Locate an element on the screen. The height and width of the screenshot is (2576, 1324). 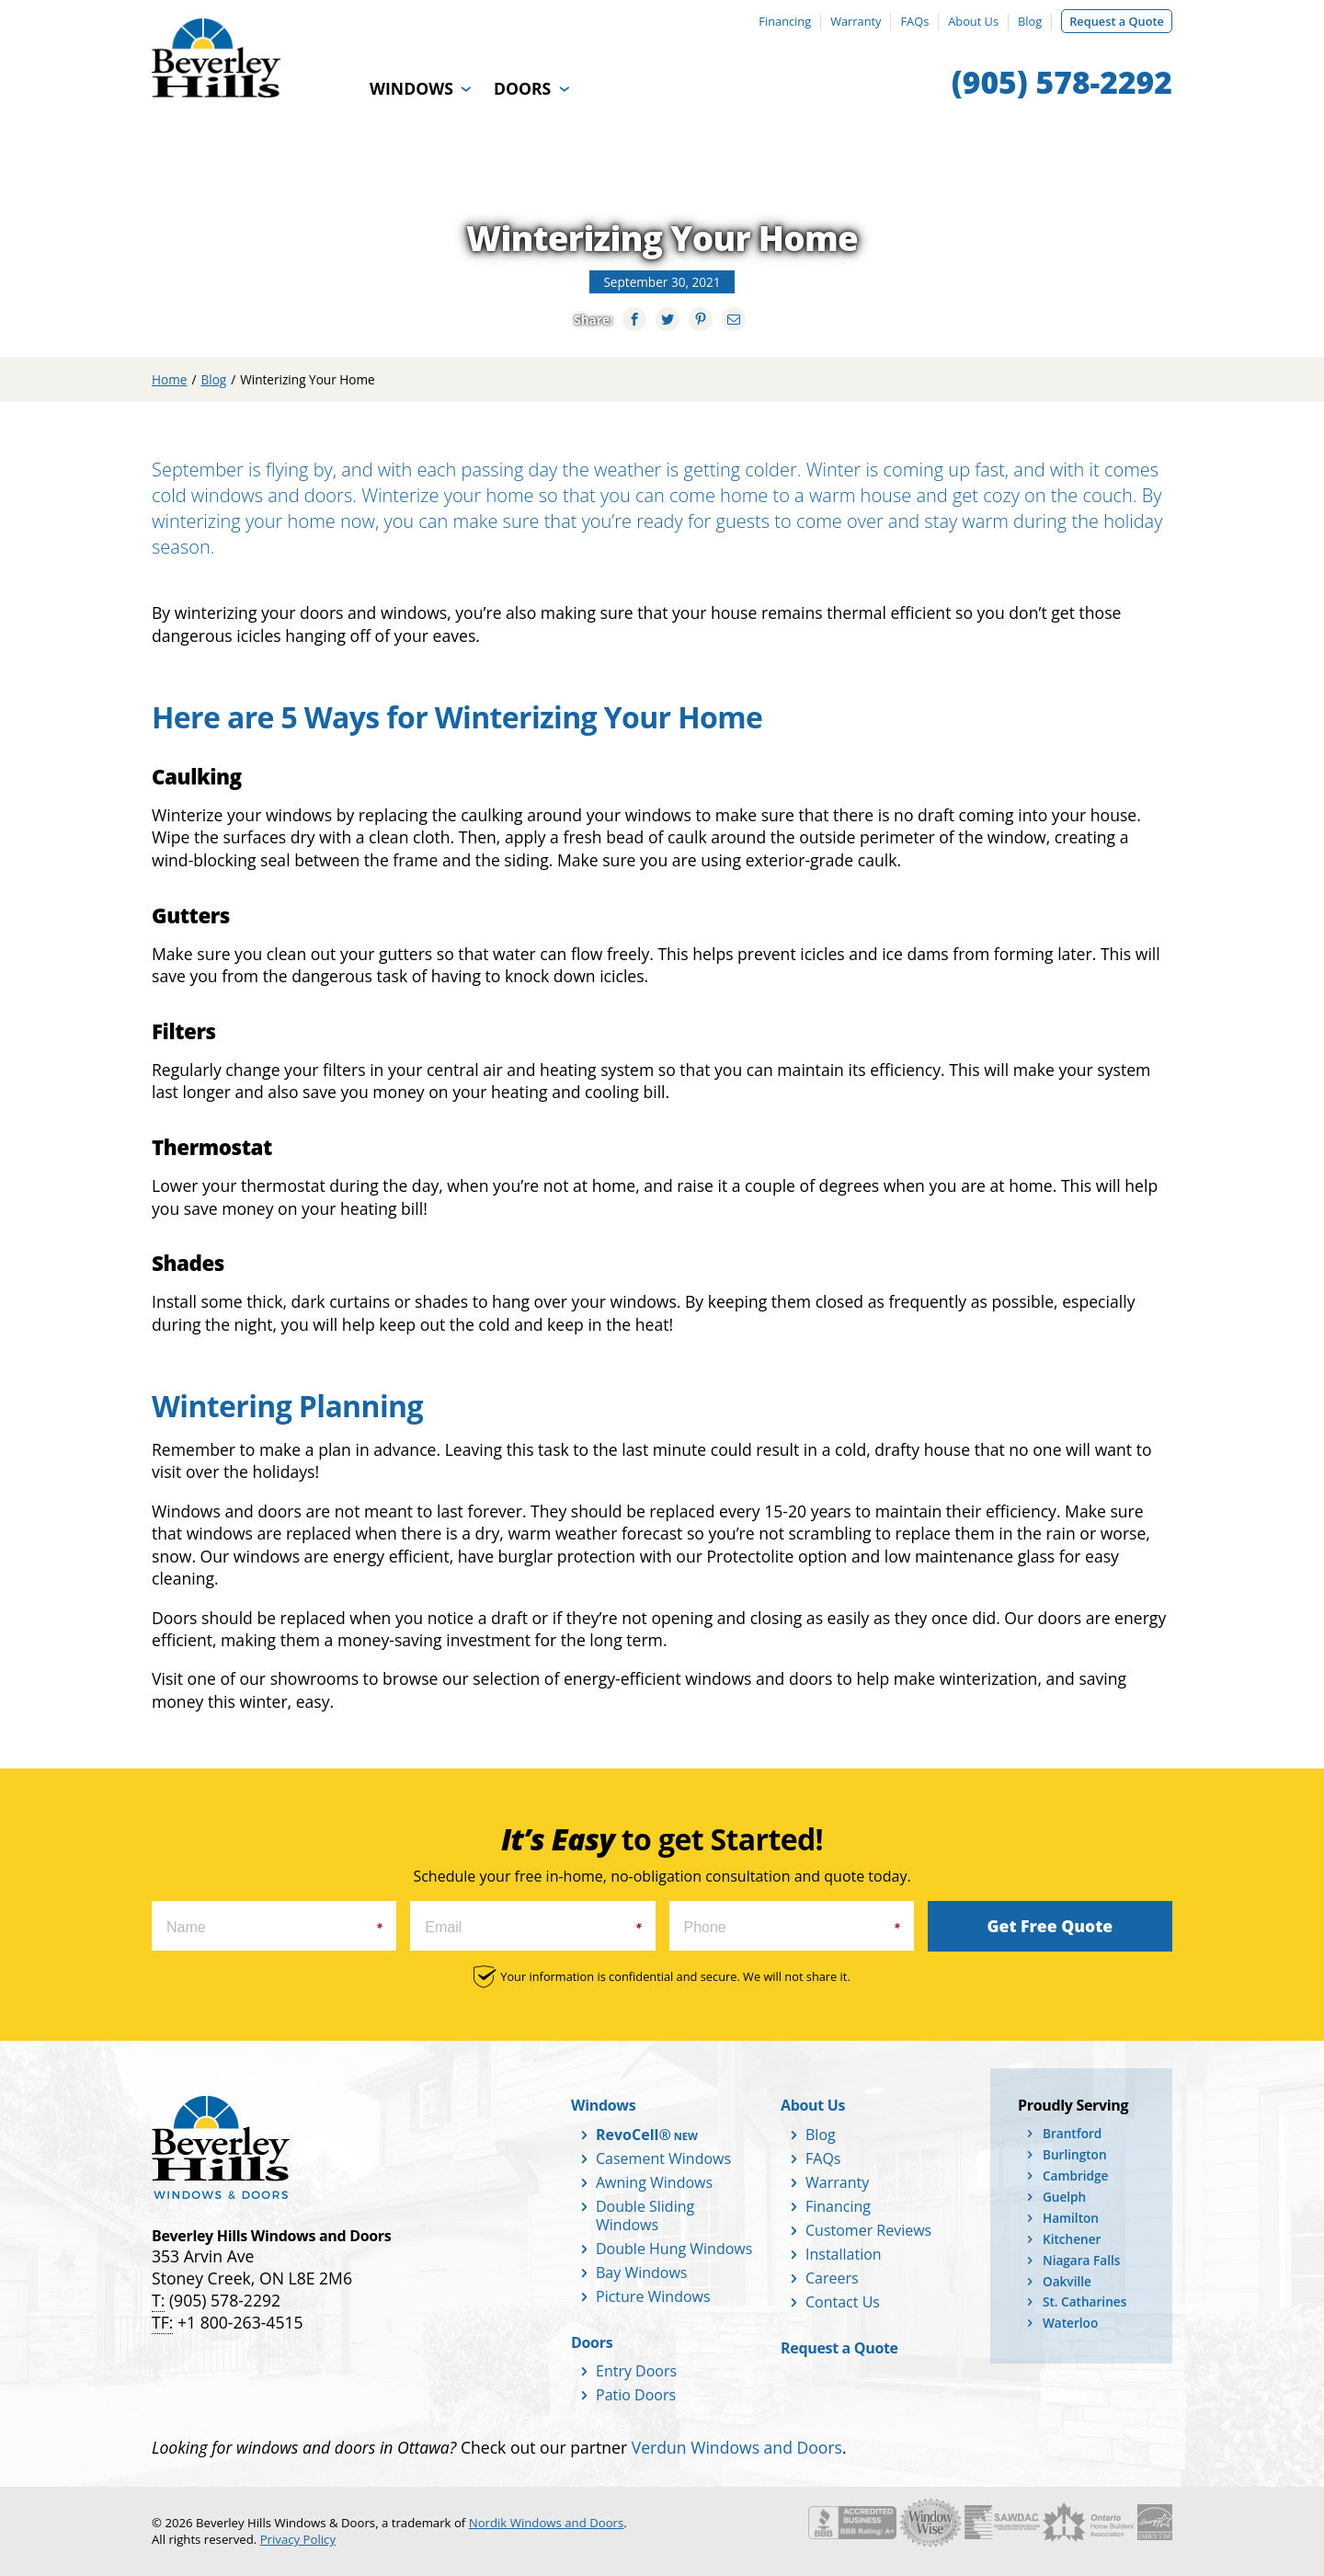
Request a Quote is located at coordinates (1116, 21).